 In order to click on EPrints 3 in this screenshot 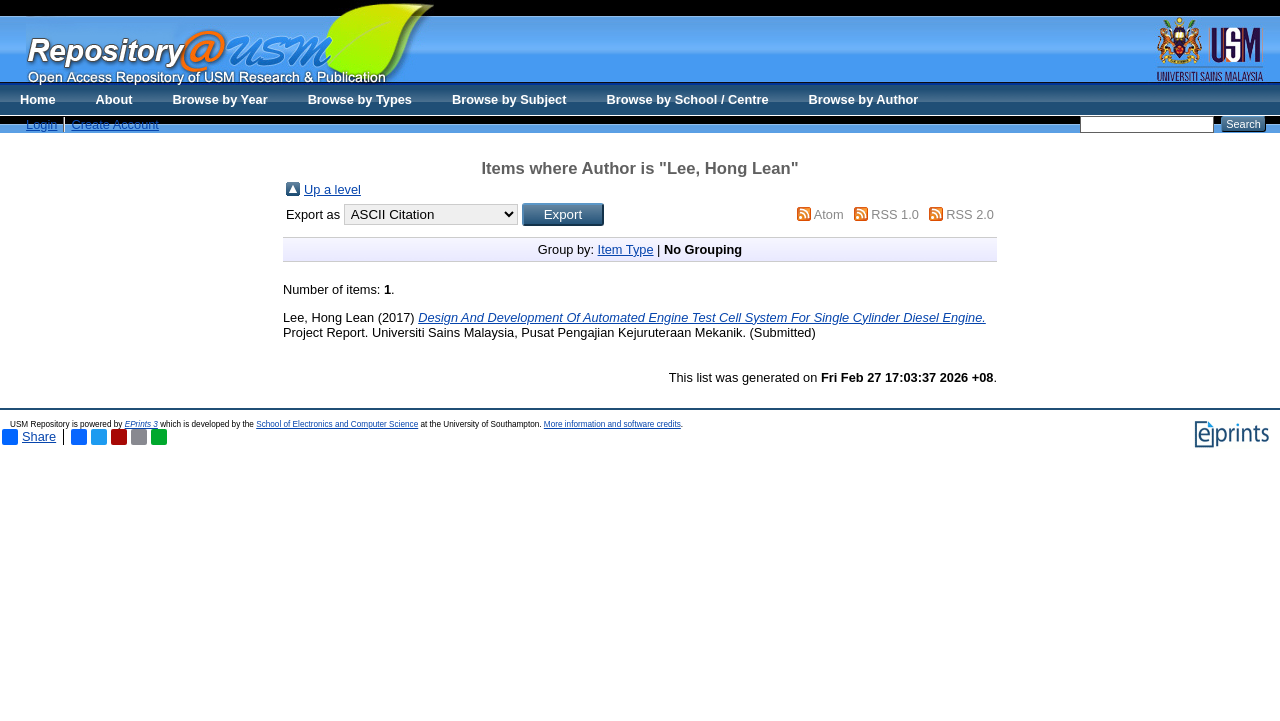, I will do `click(141, 424)`.